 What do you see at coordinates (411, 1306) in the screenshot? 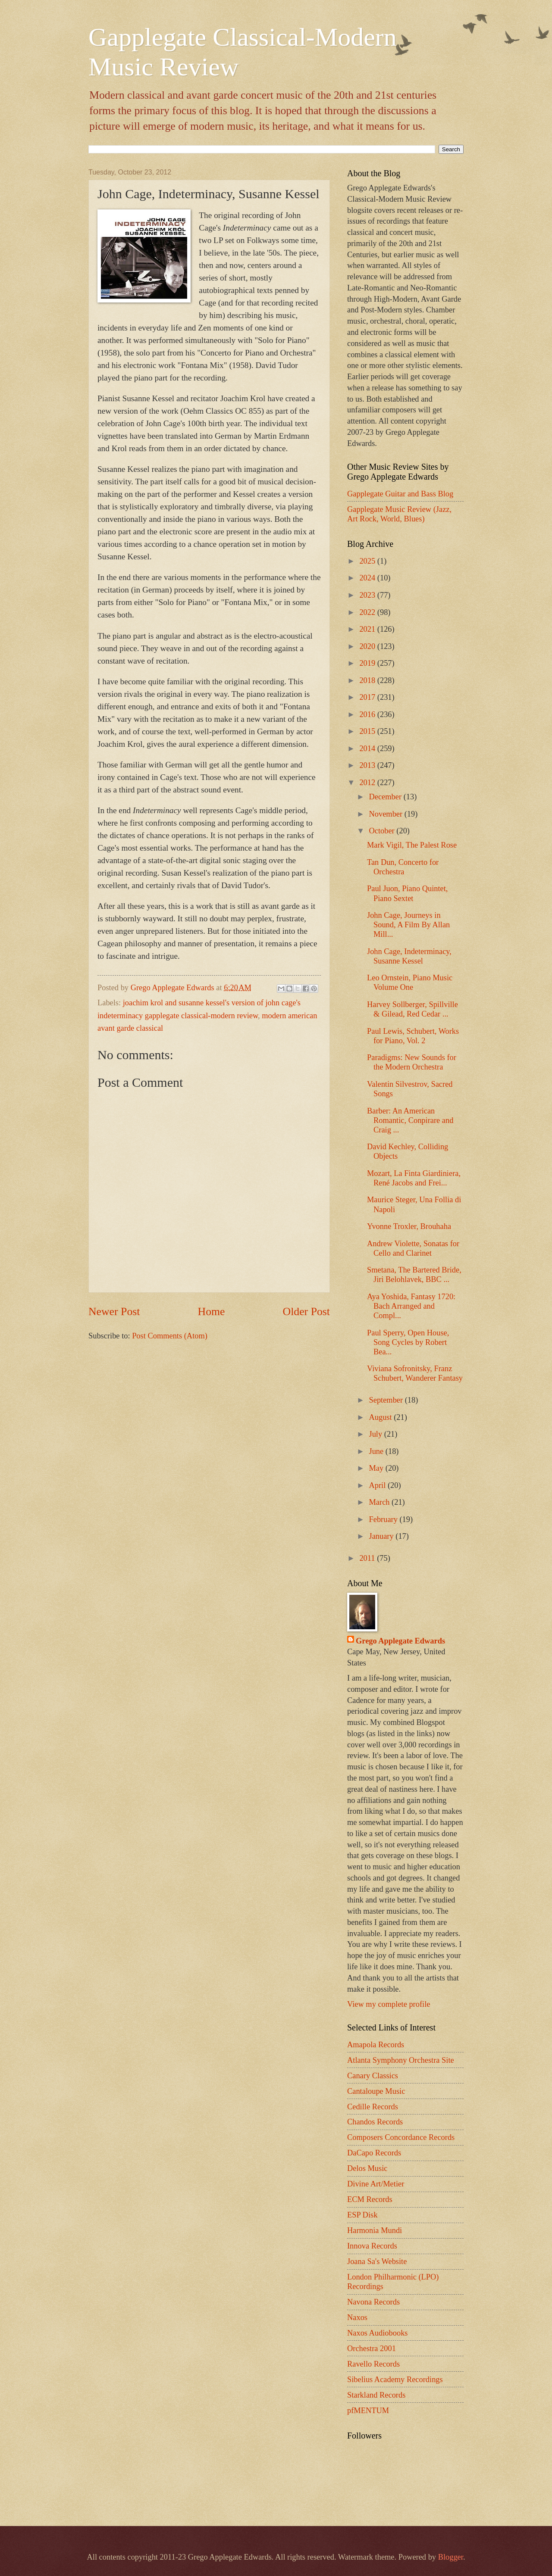
I see `Aya Yoshida, Fantasy 1720: Bach Arranged and Compl...` at bounding box center [411, 1306].